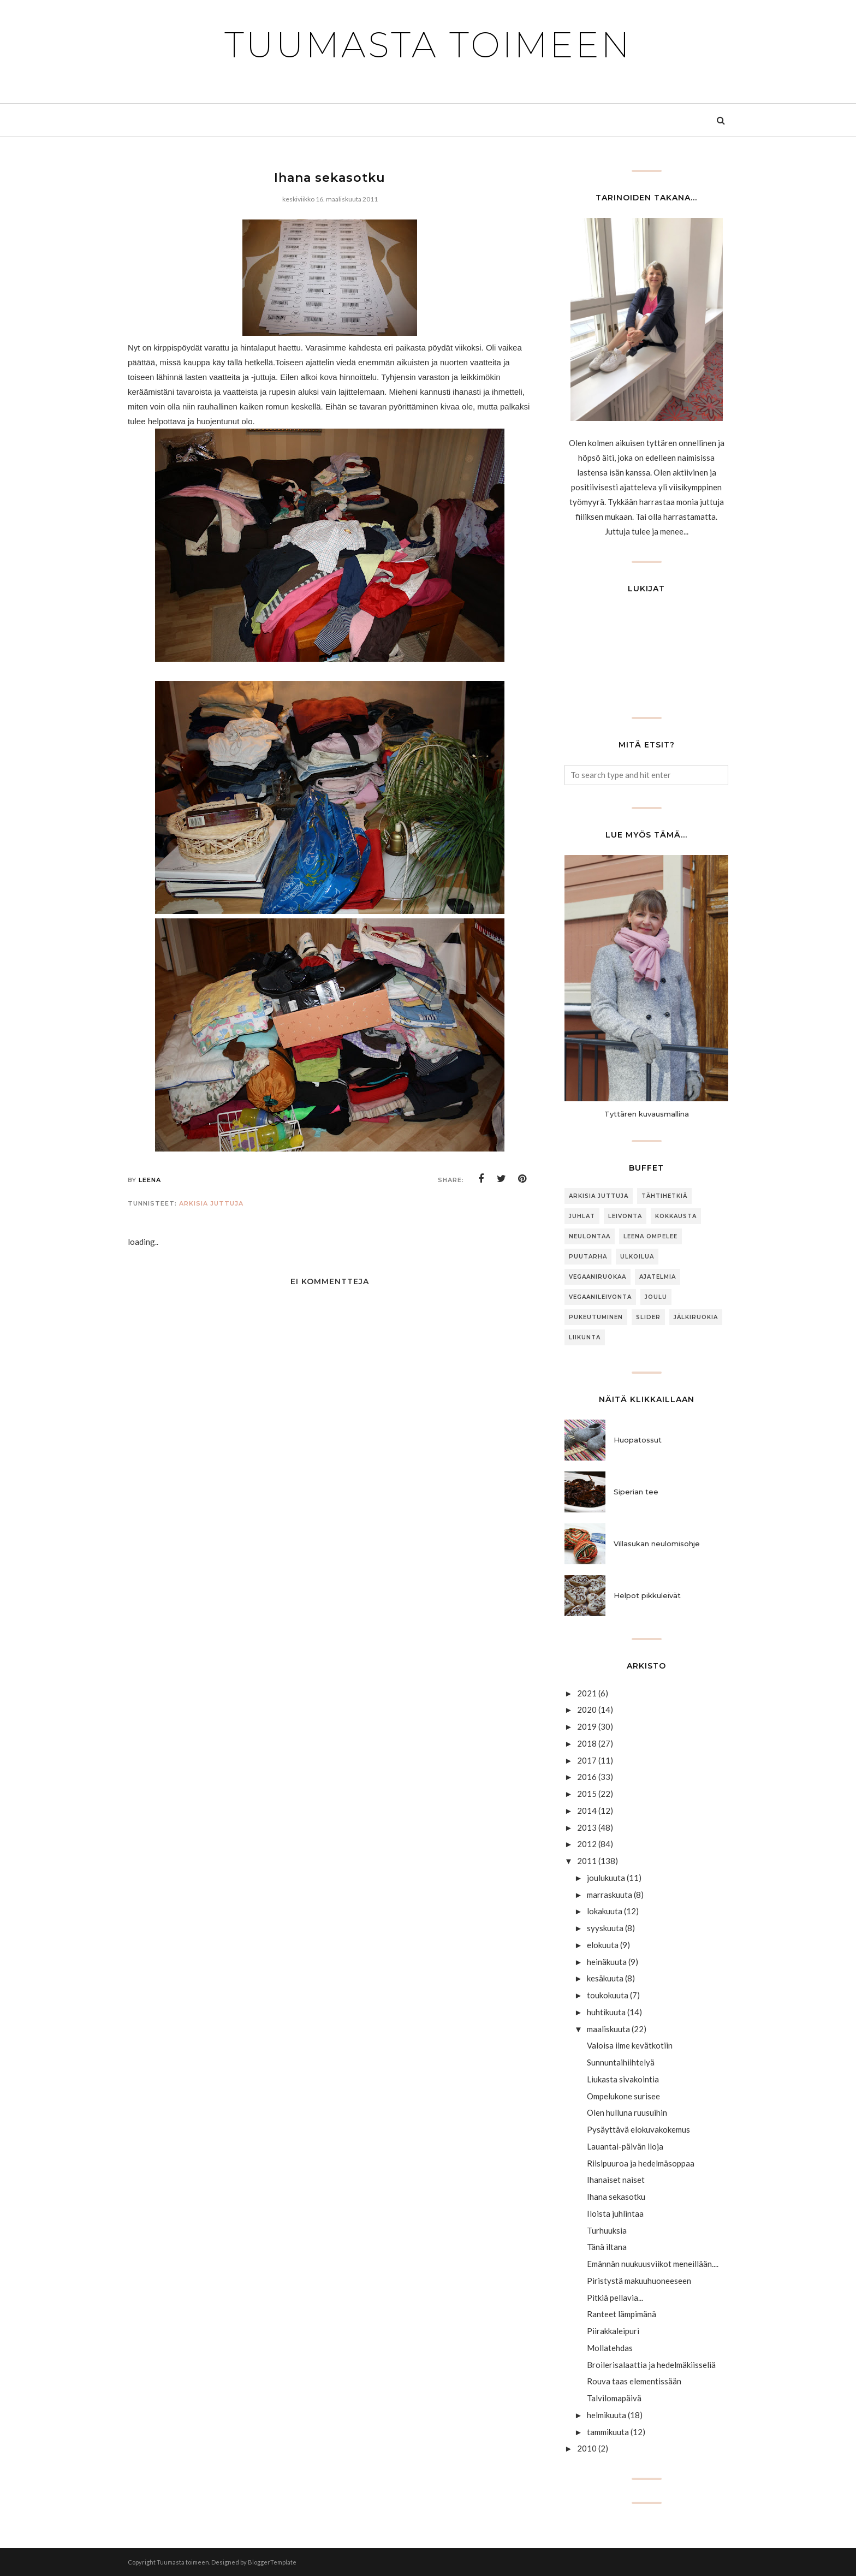  Describe the element at coordinates (652, 2264) in the screenshot. I see `Emännän nuukuusviikot meneillään....` at that location.